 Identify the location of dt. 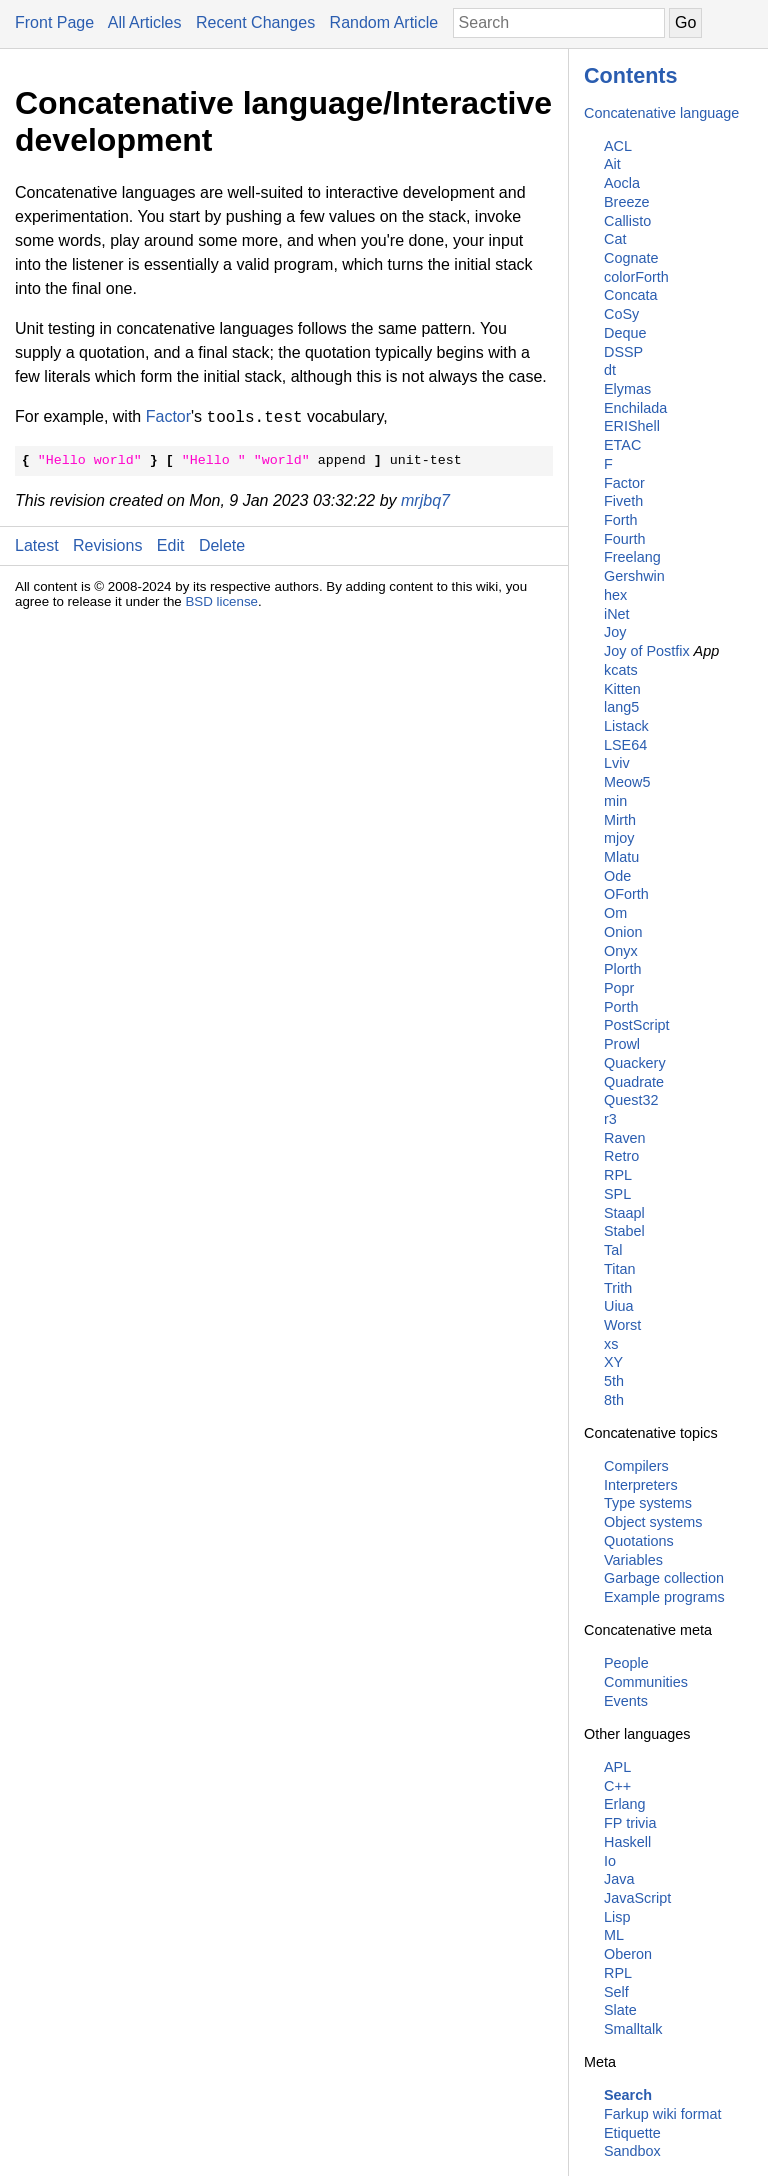
(610, 370).